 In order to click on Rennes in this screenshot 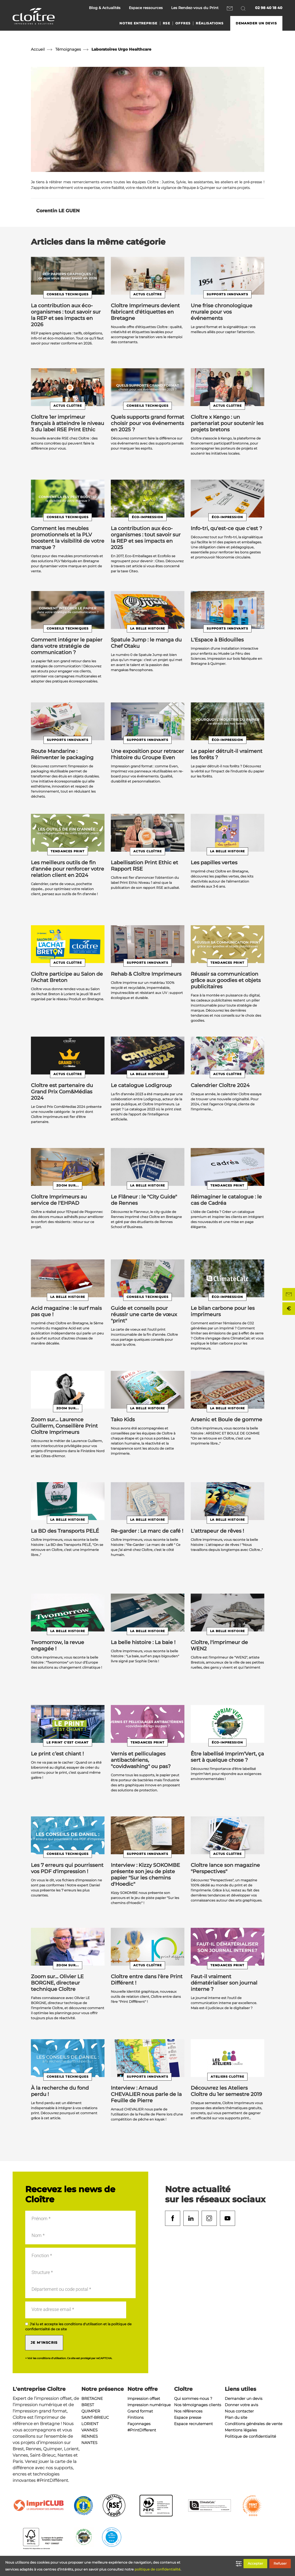, I will do `click(89, 2436)`.